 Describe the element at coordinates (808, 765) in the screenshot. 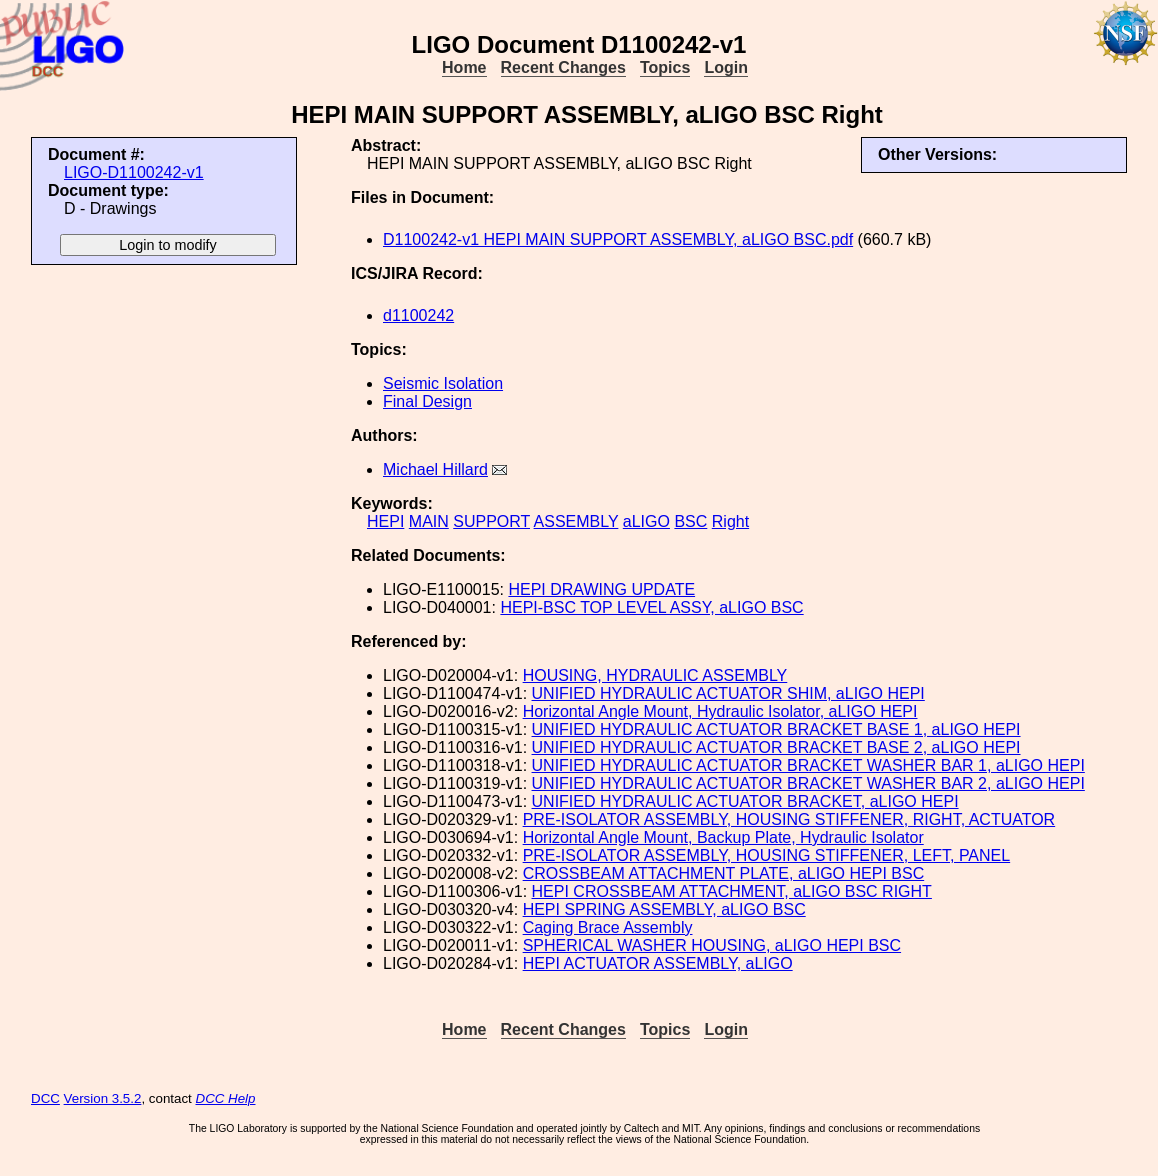

I see `UNIFIED HYDRAULIC ACTUATOR BRACKET WASHER BAR 1, aLIGO HEPI` at that location.